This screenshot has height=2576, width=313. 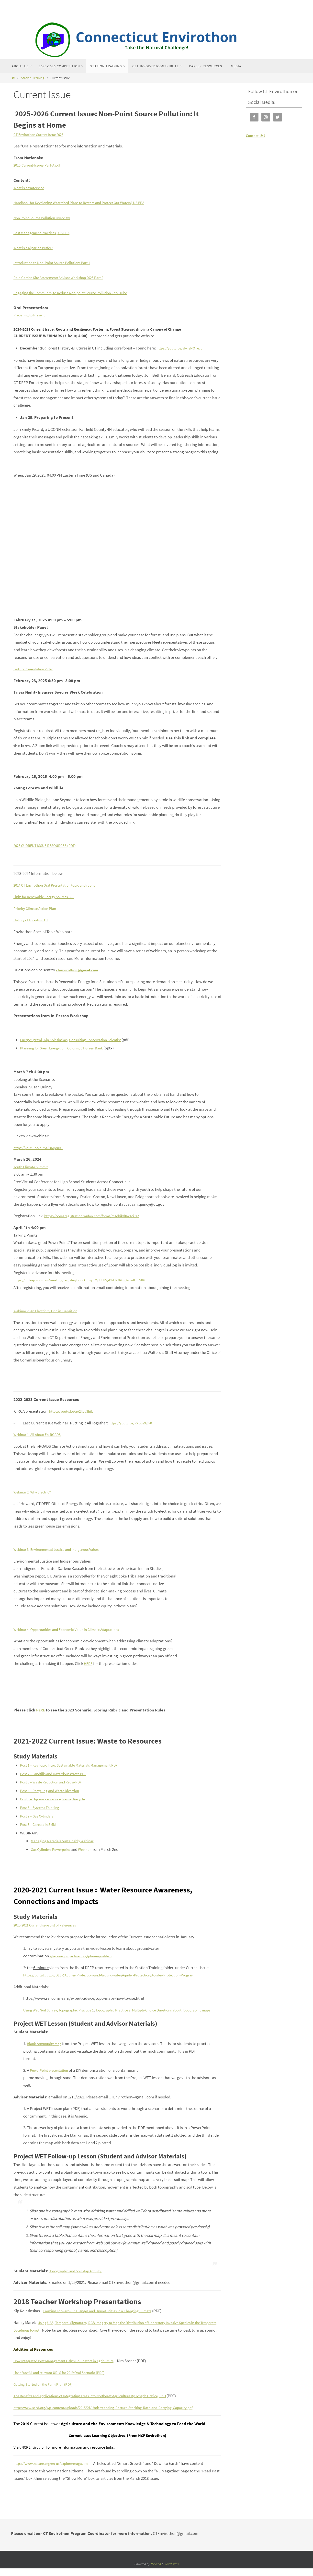 I want to click on Gas Cylinders Powerpoint, so click(x=53, y=1849).